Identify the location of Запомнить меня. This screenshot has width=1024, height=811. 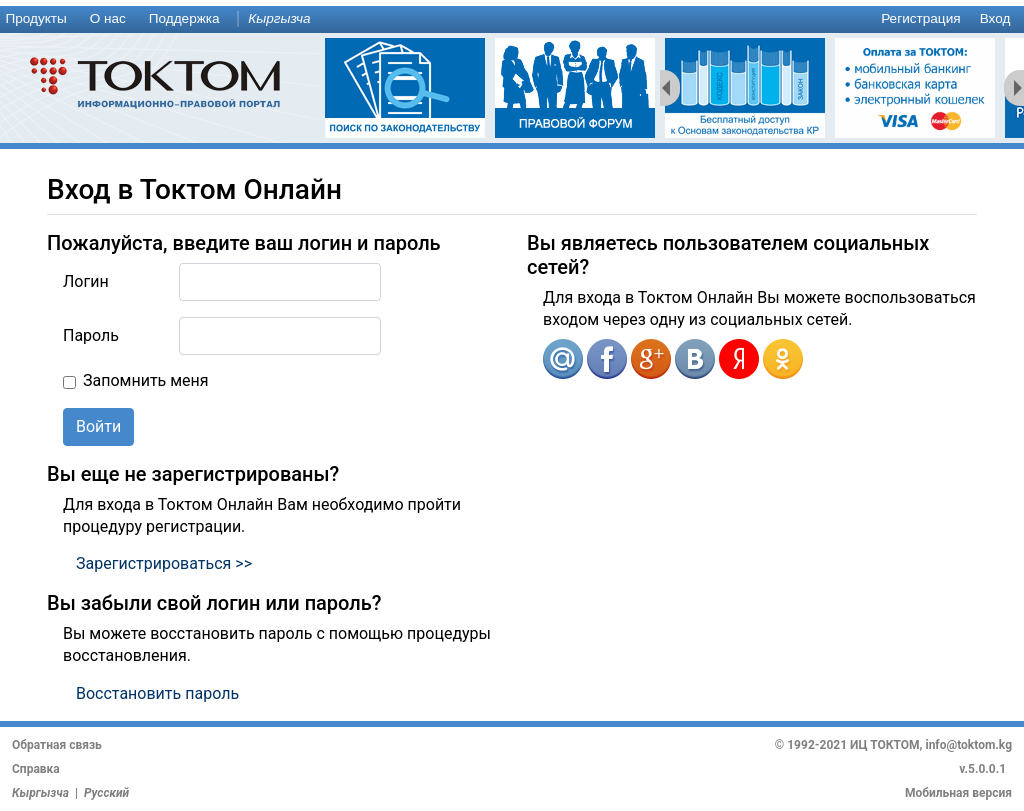
(146, 380).